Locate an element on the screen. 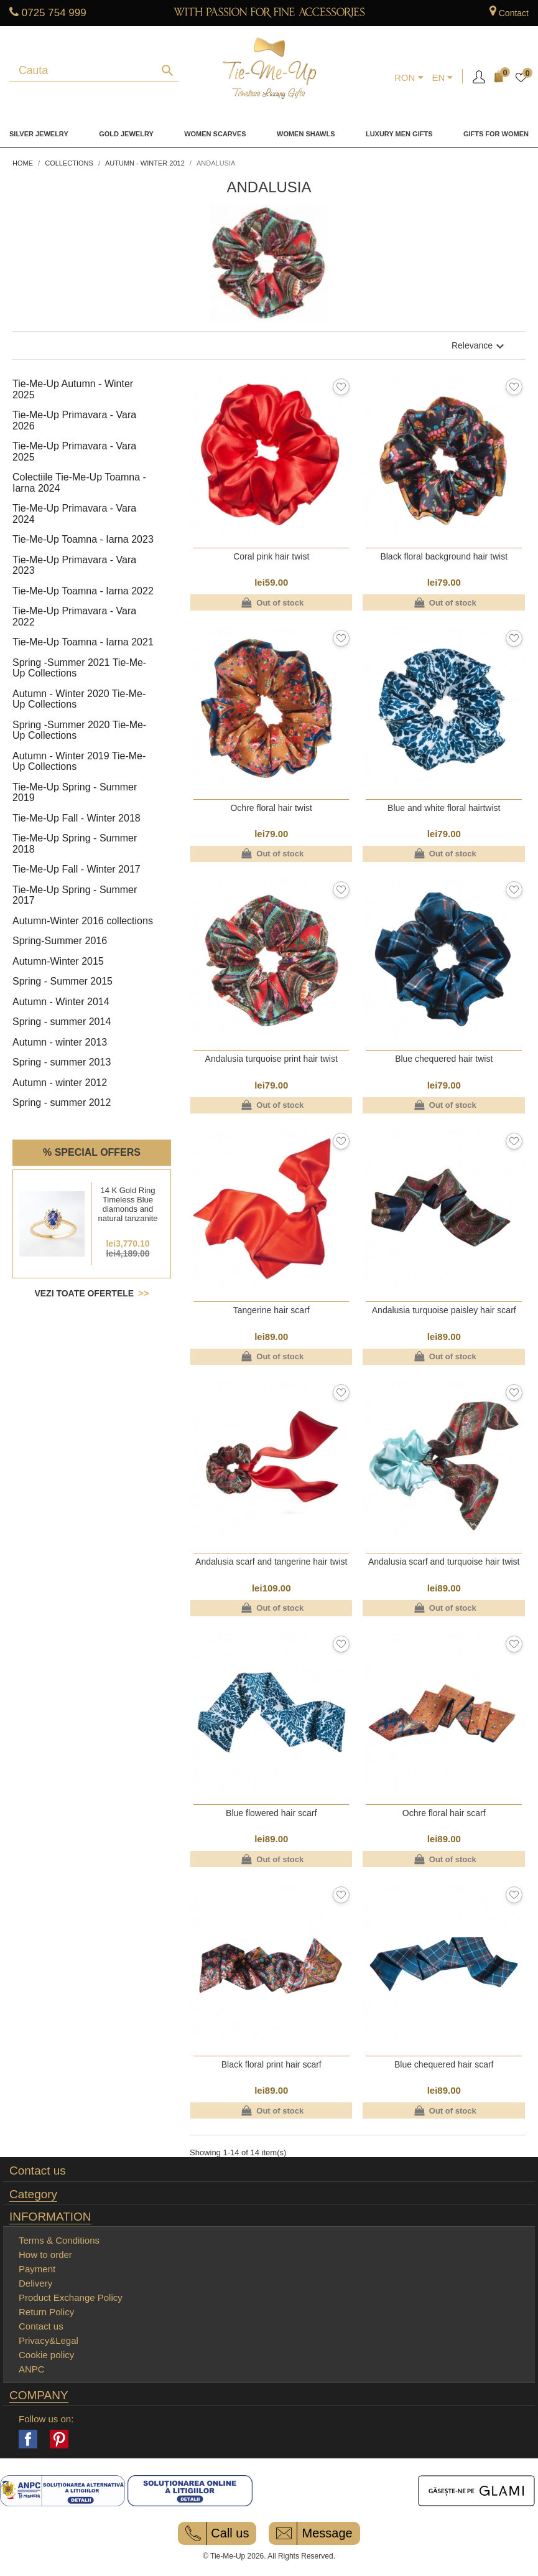 The width and height of the screenshot is (538, 2576). Autumn-Winter 2015 is located at coordinates (58, 961).